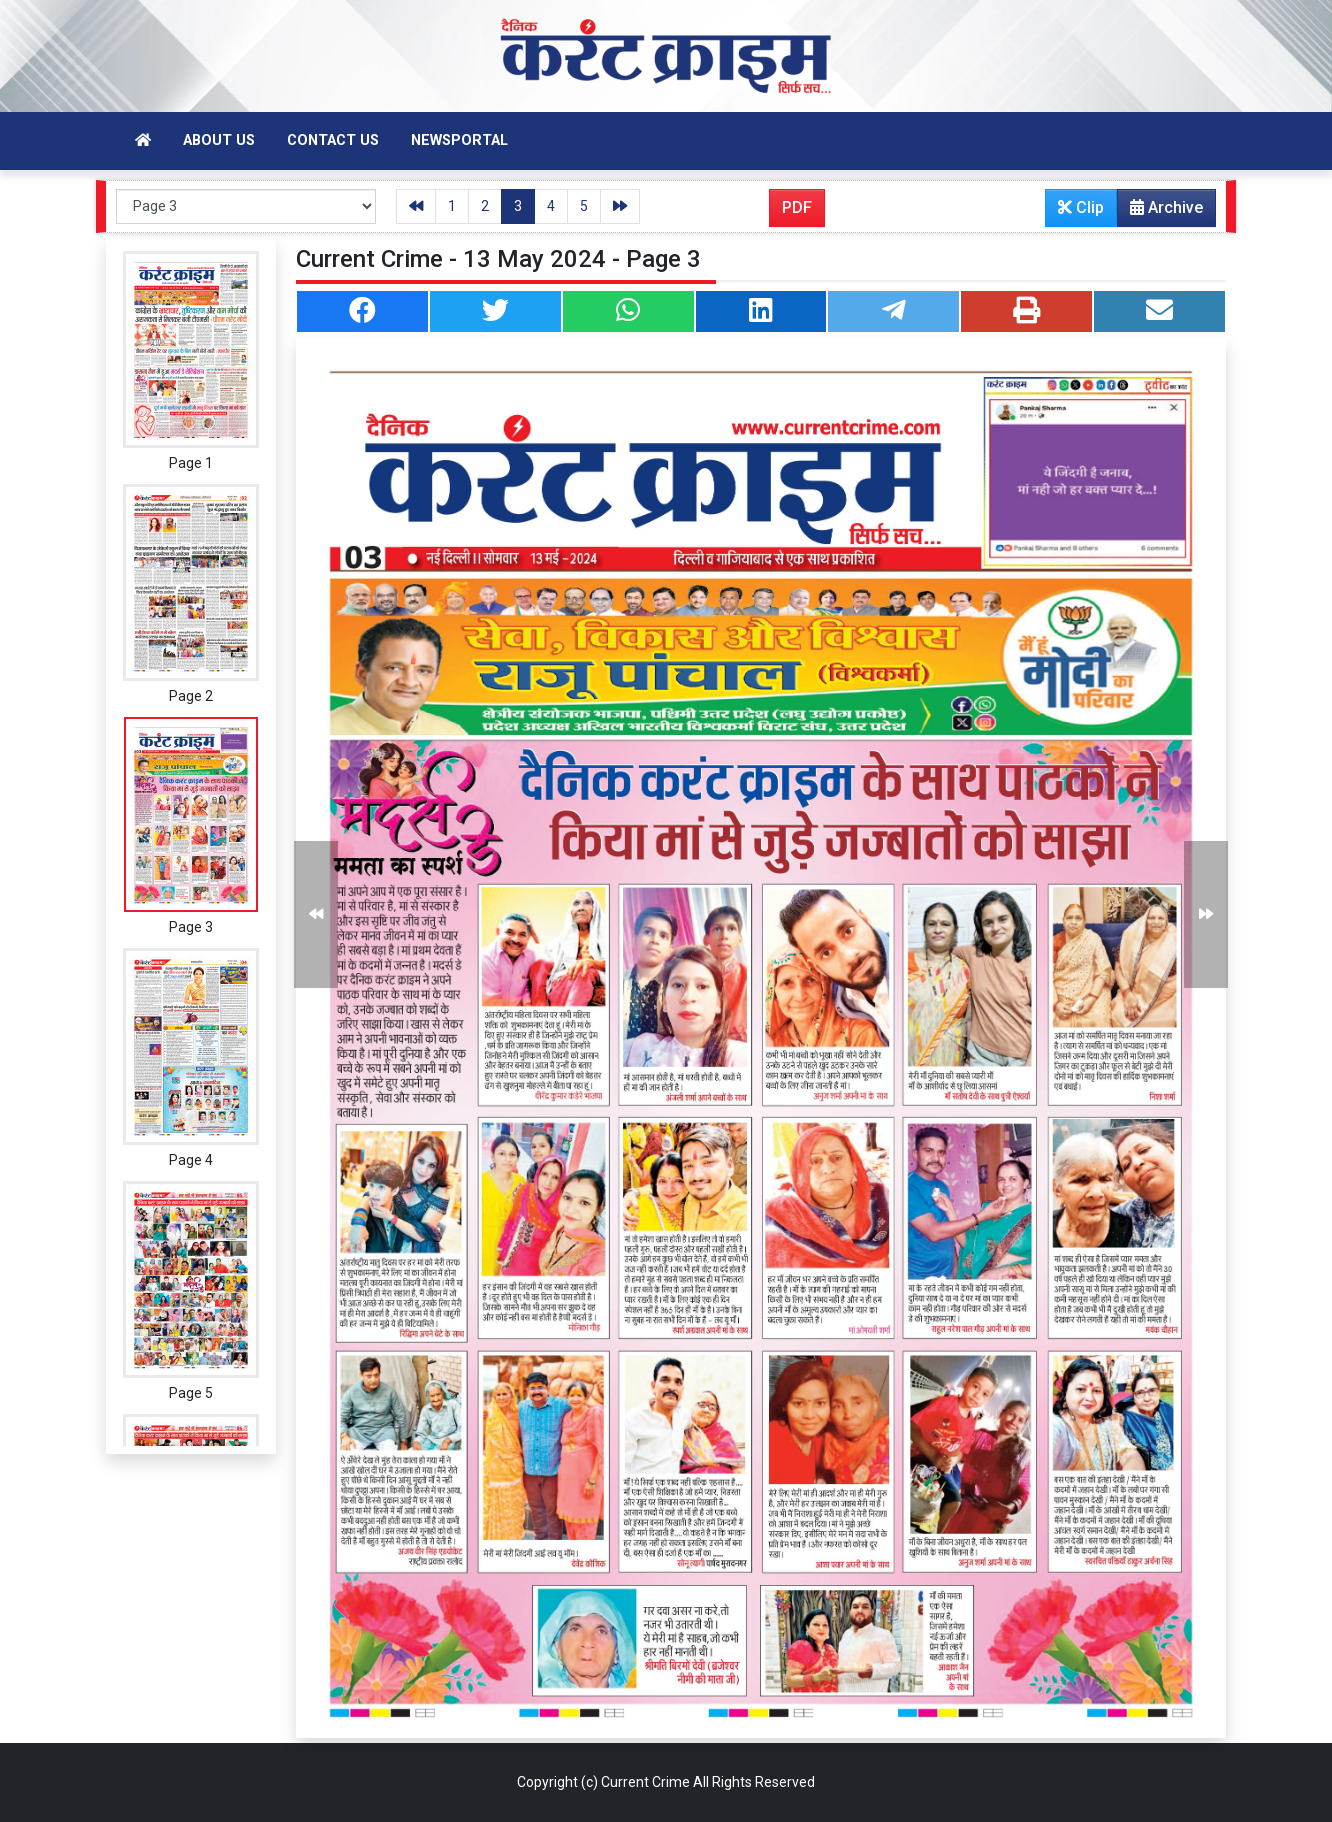  I want to click on Newsportal, so click(459, 140).